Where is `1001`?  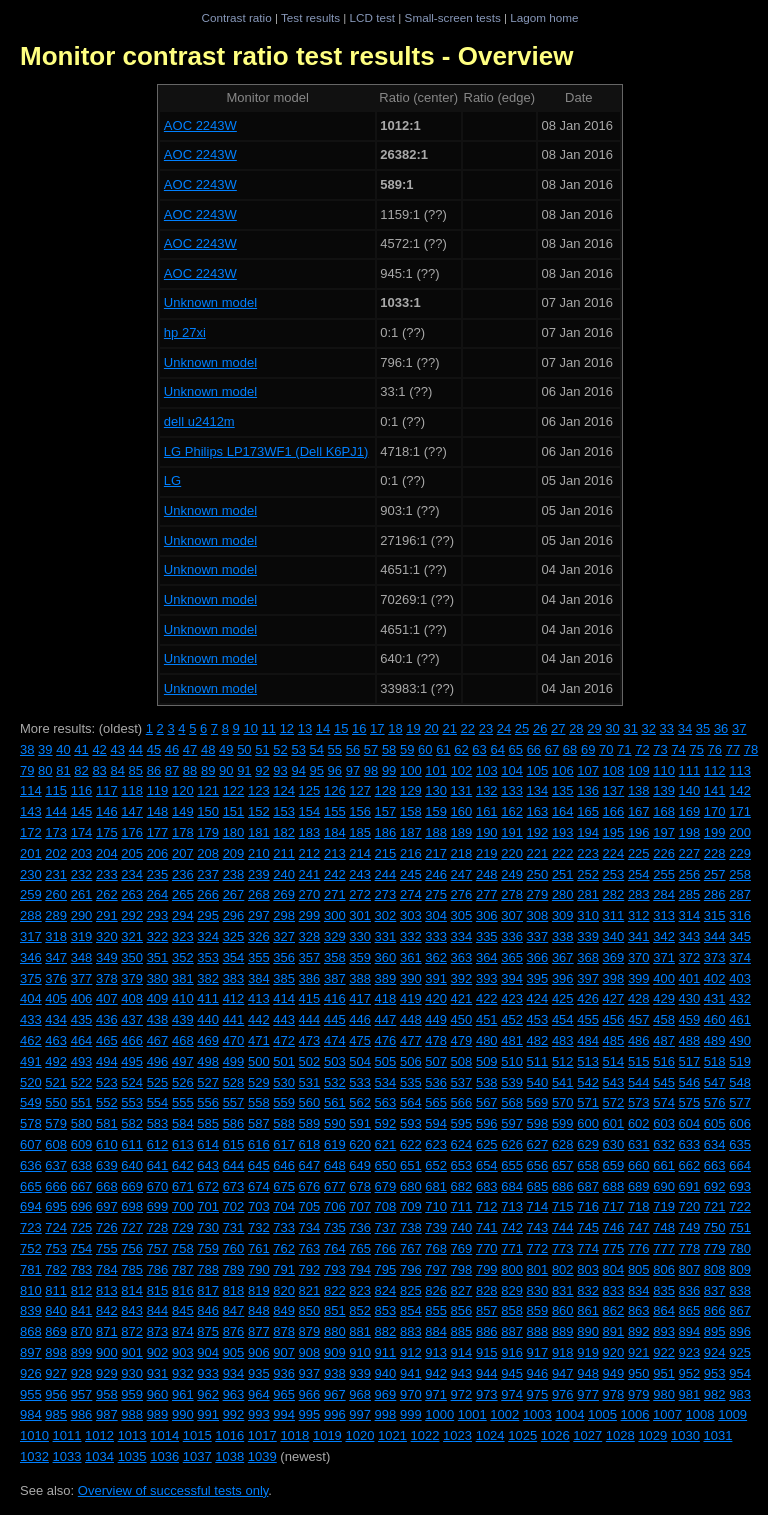 1001 is located at coordinates (472, 1414).